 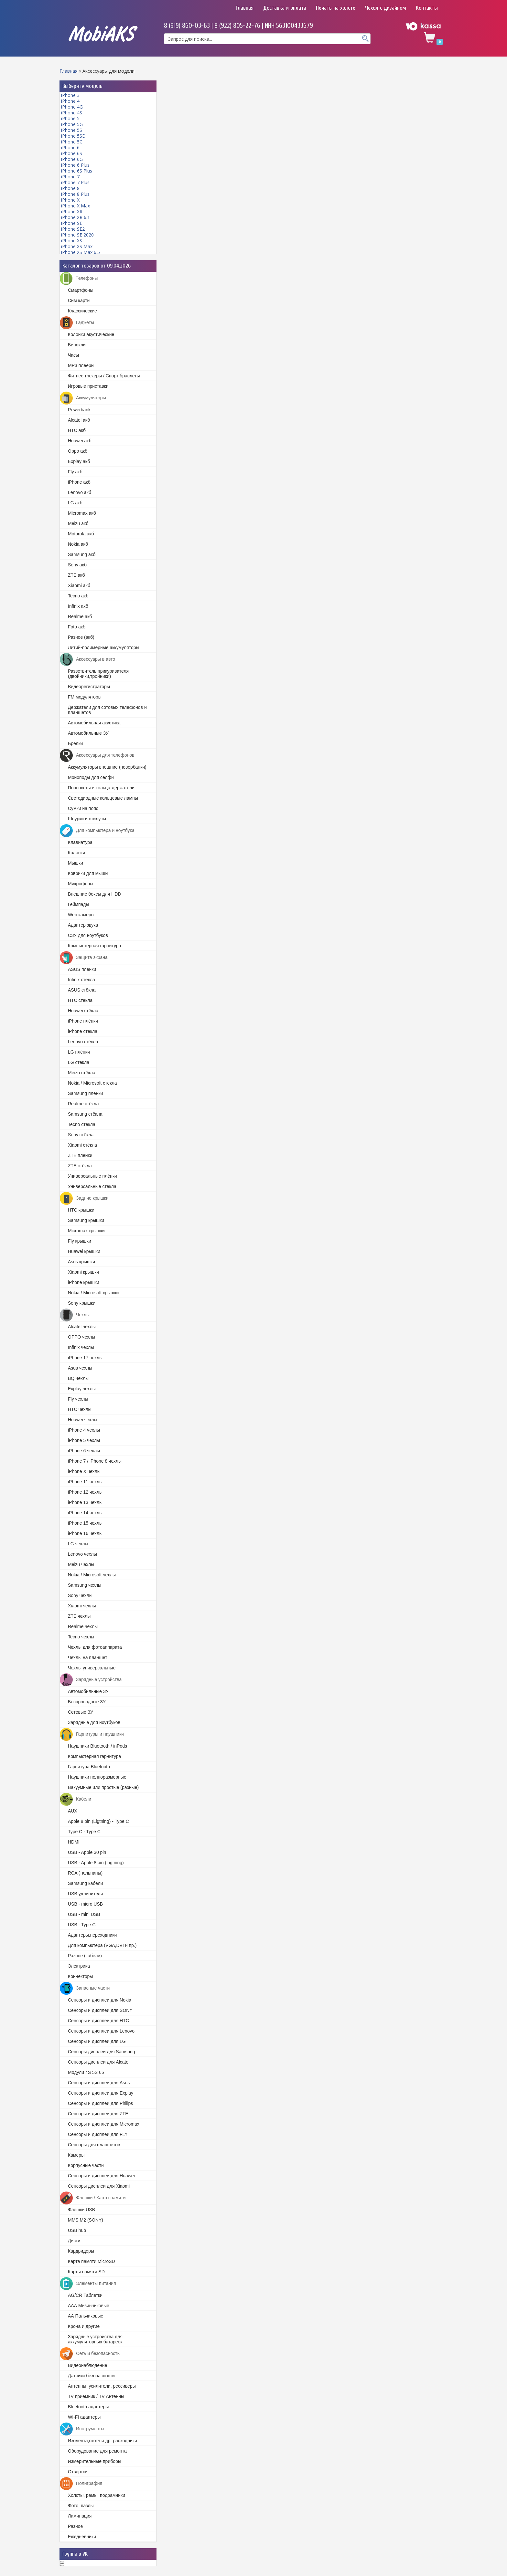 I want to click on Asus чехлы, so click(x=80, y=1368).